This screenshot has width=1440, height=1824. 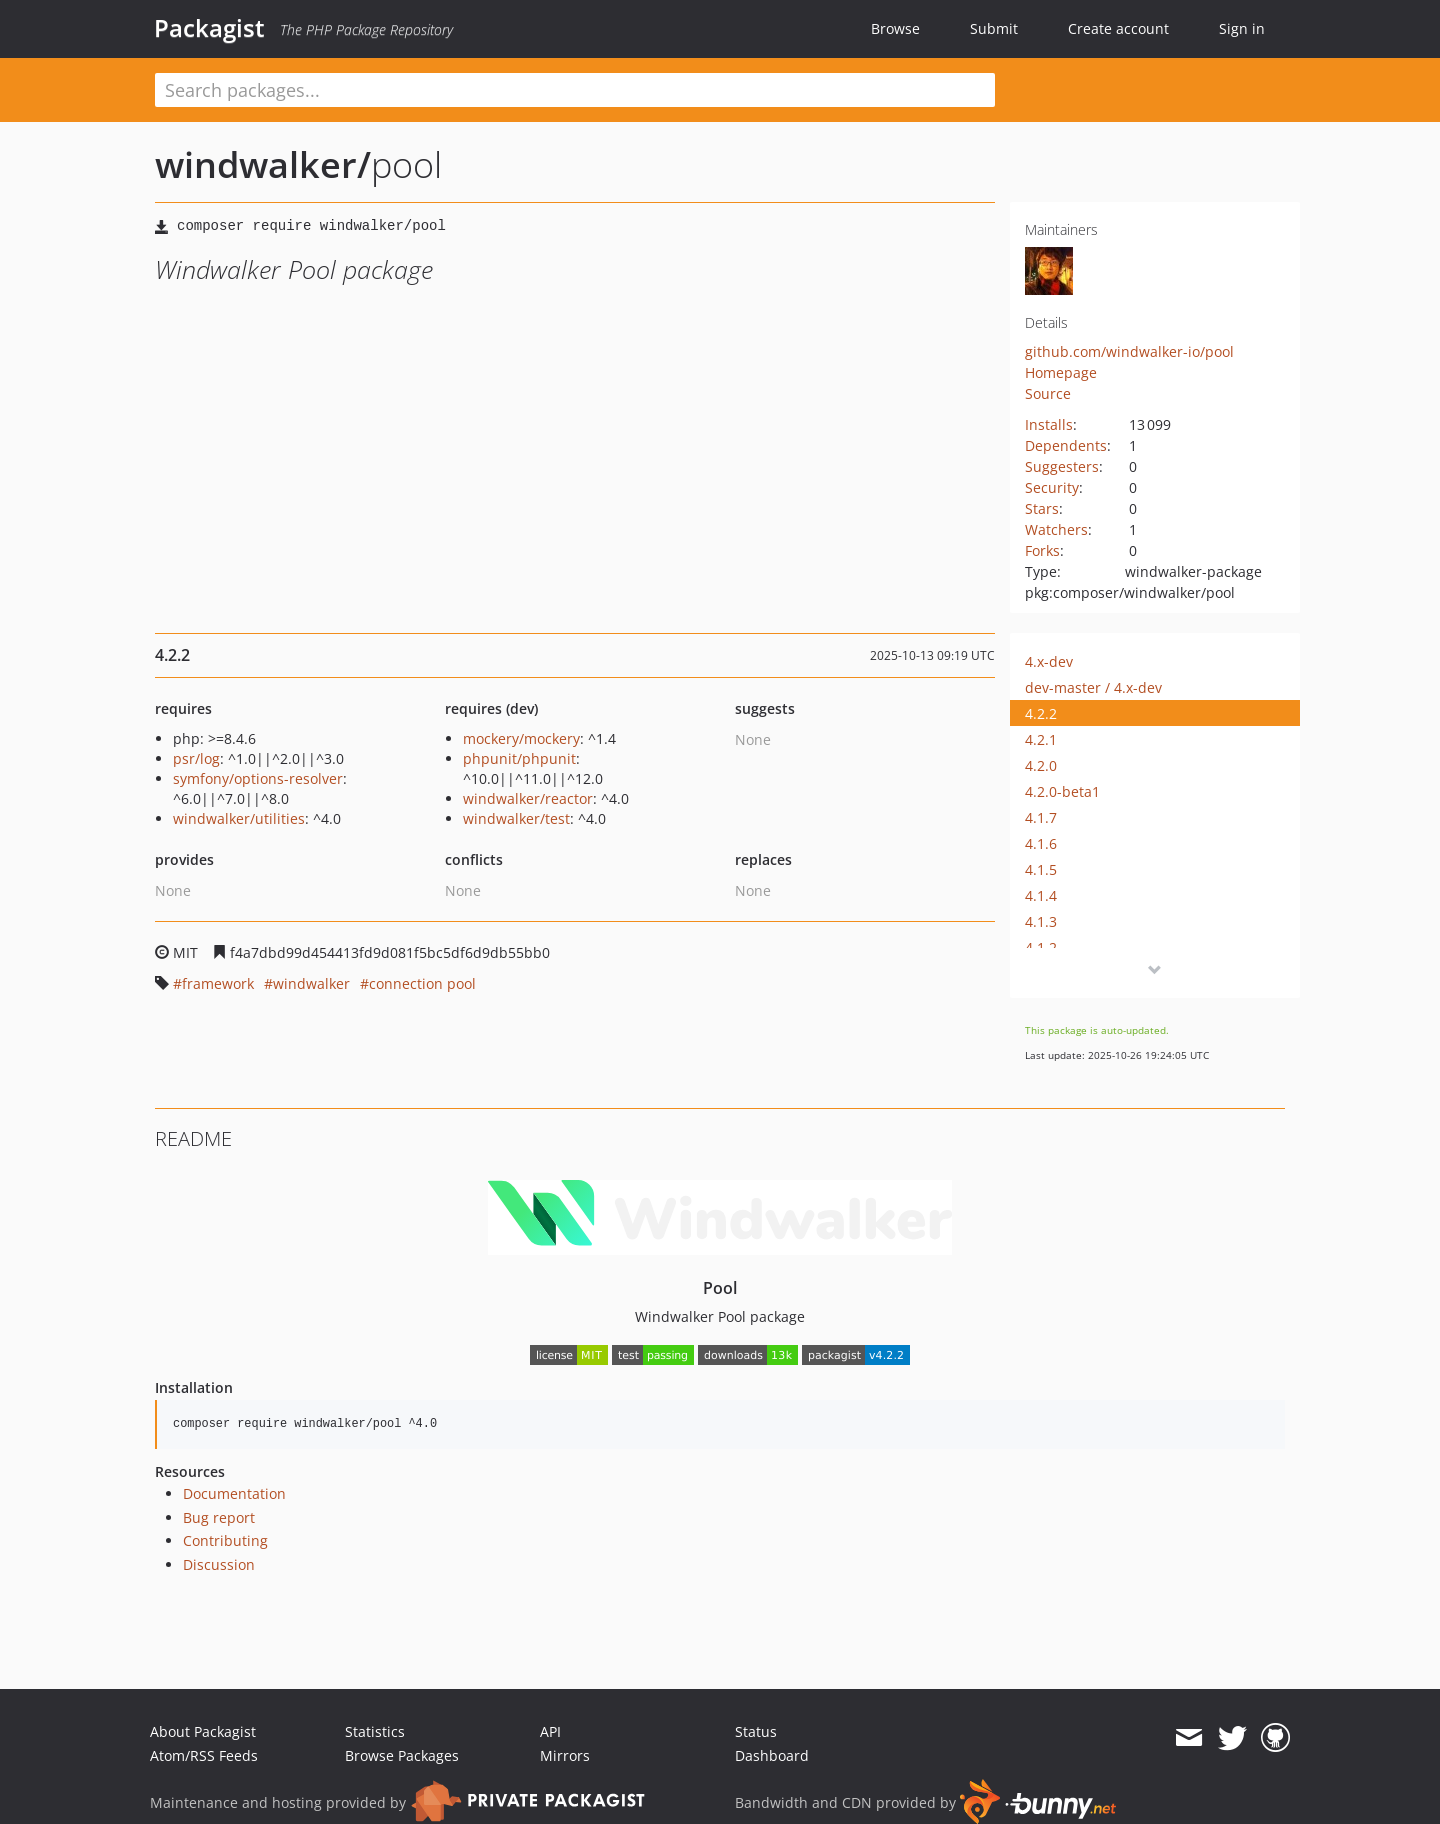 What do you see at coordinates (219, 1564) in the screenshot?
I see `Discussion` at bounding box center [219, 1564].